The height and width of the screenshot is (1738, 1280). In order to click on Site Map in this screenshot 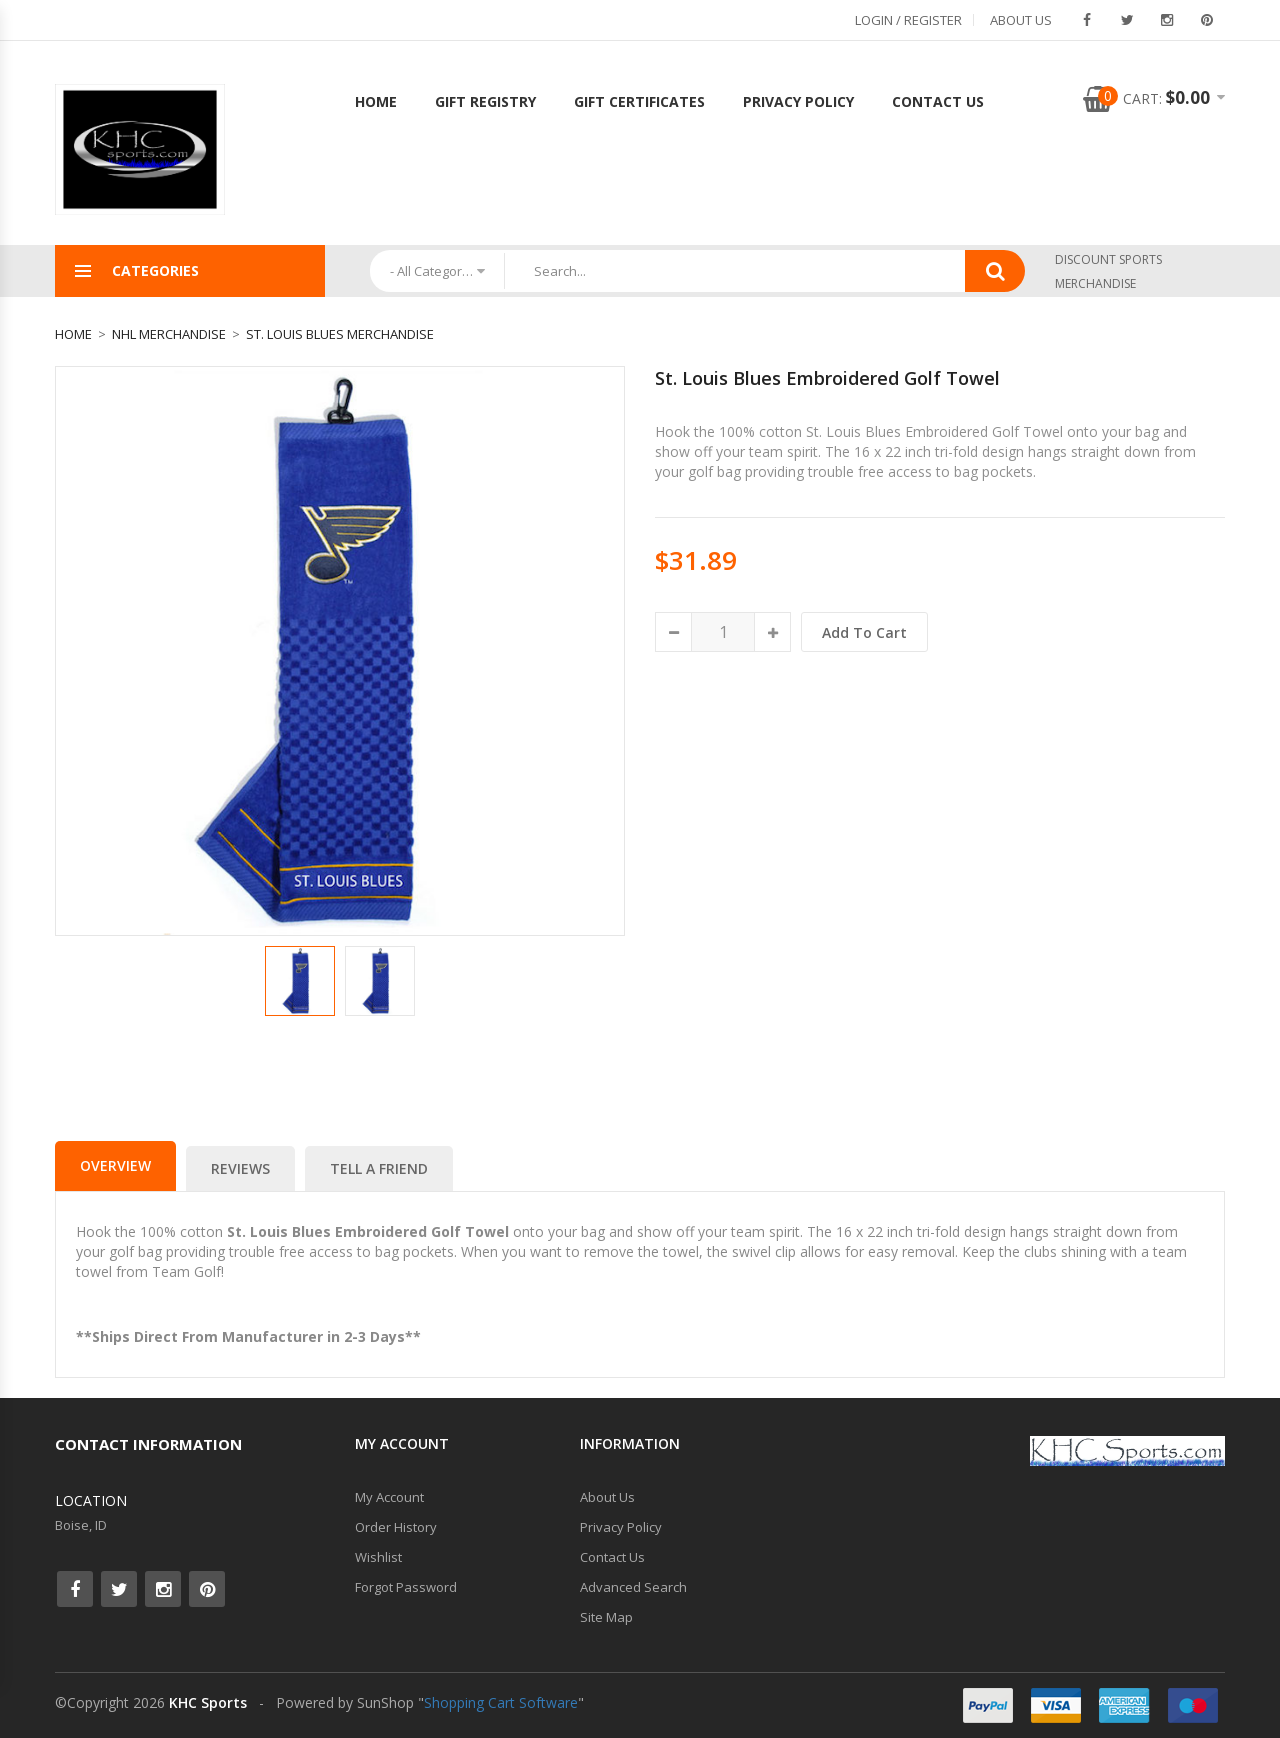, I will do `click(606, 1617)`.